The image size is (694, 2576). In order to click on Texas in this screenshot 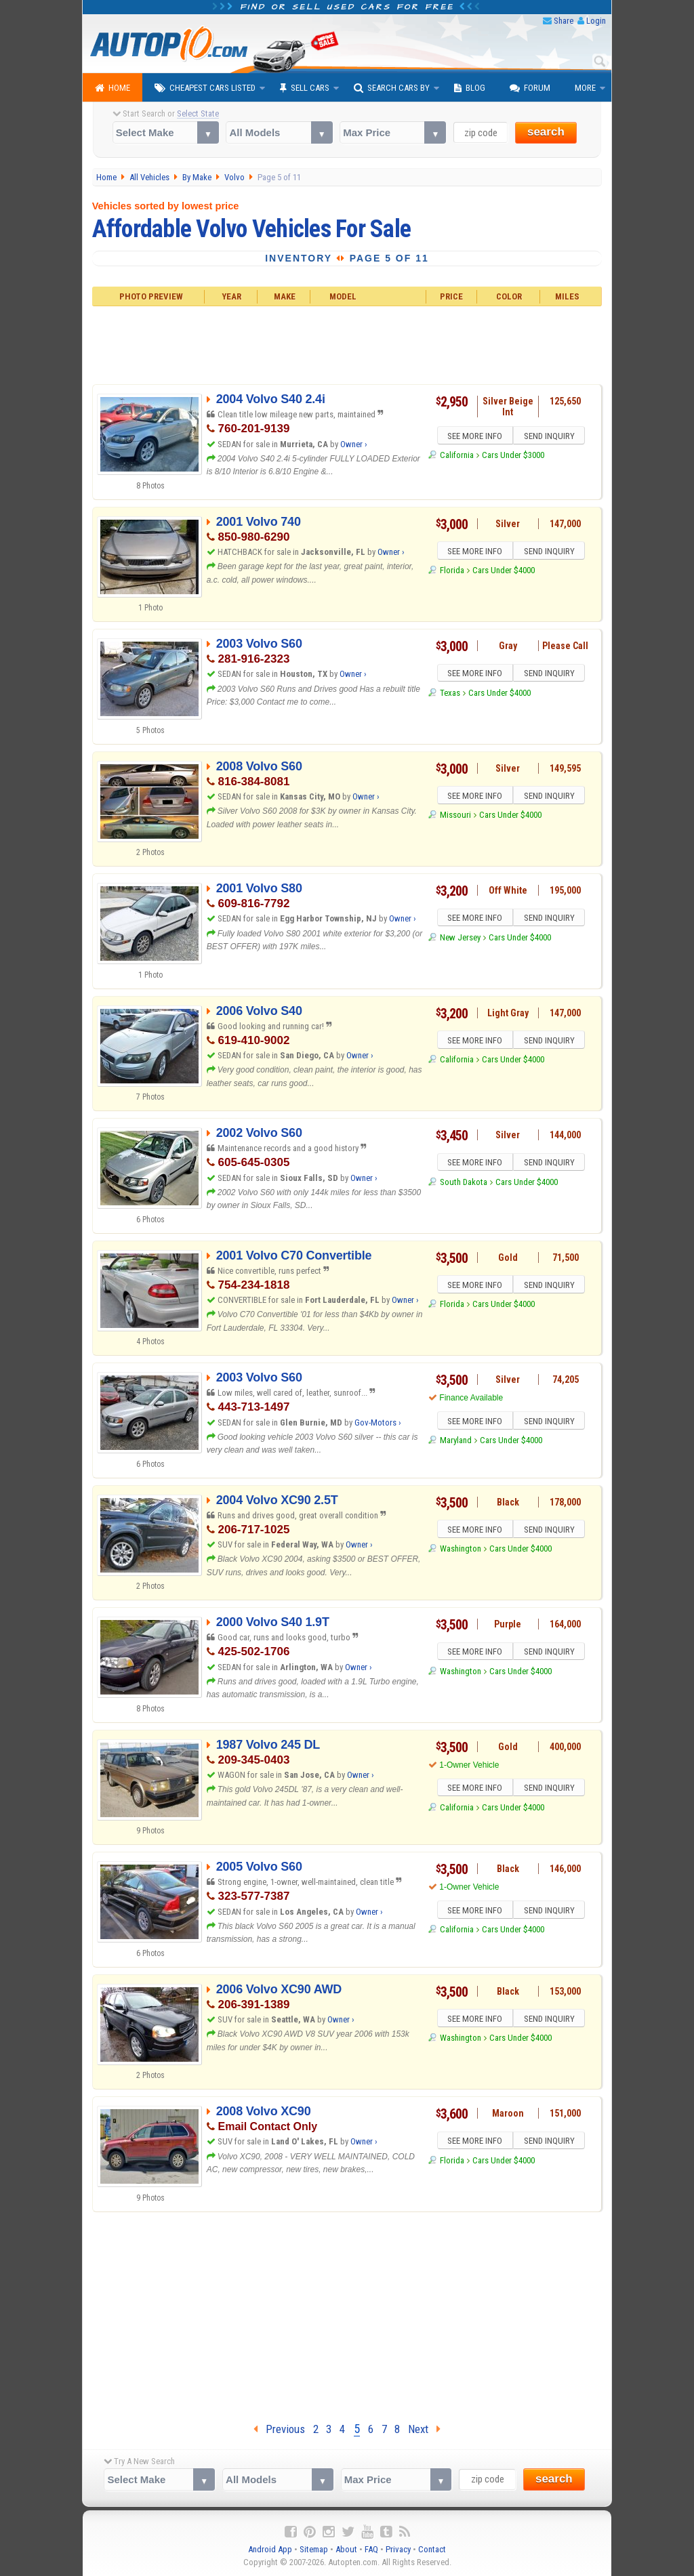, I will do `click(450, 695)`.